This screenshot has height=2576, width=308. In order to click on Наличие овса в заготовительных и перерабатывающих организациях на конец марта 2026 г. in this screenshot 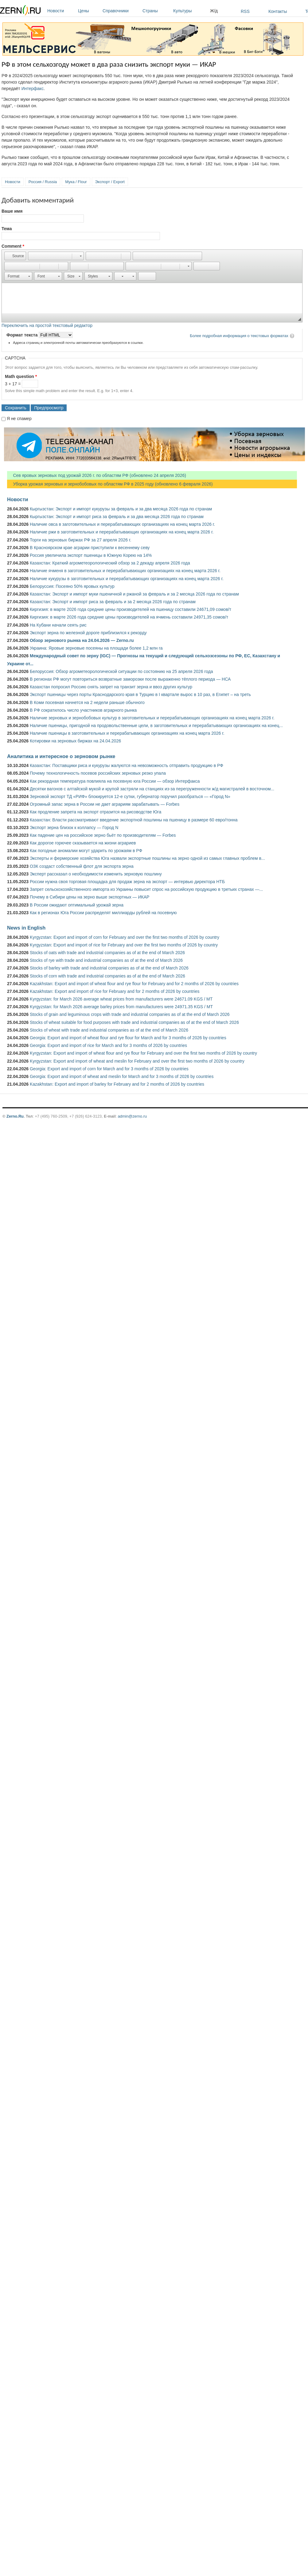, I will do `click(122, 524)`.